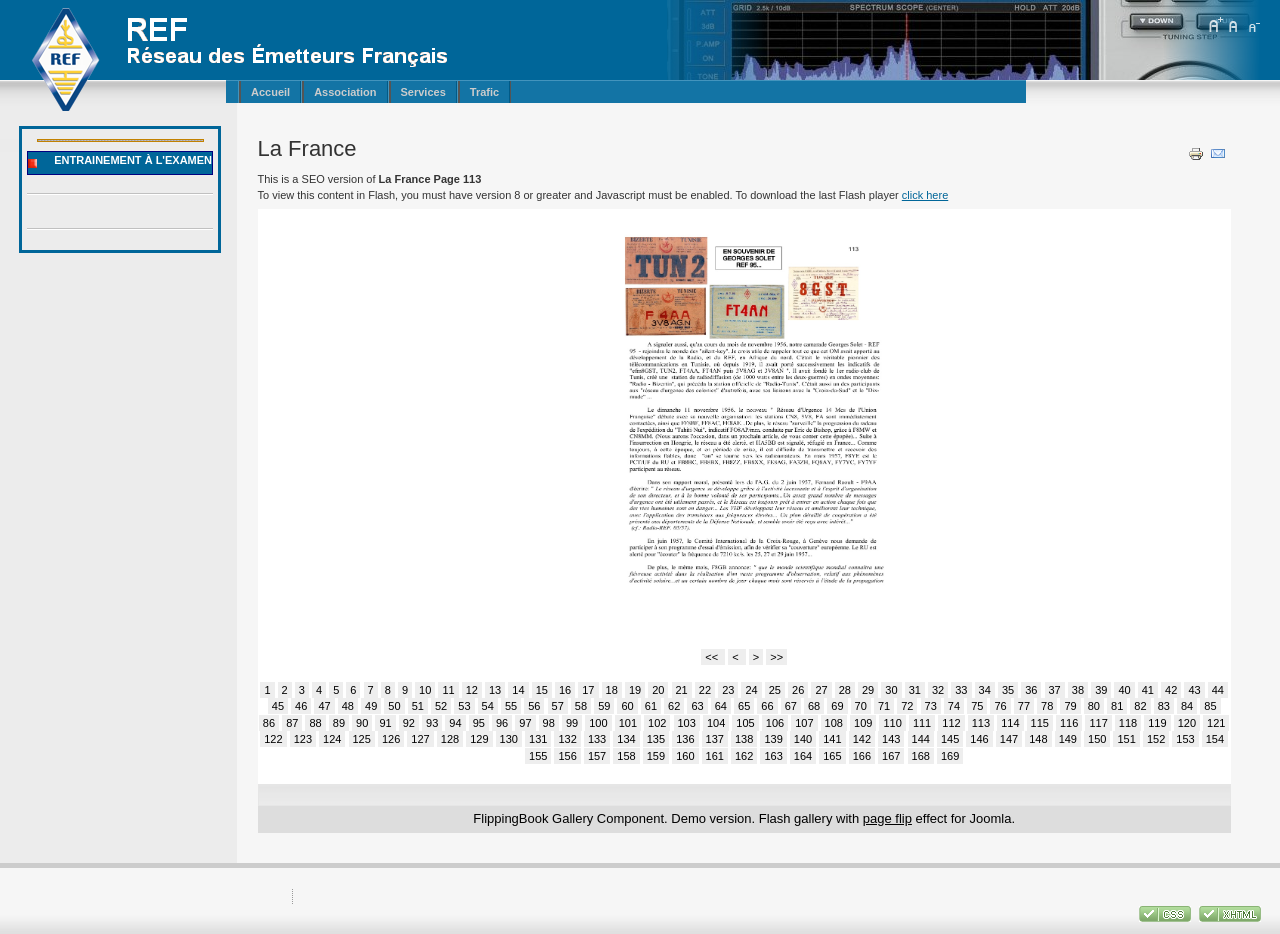 This screenshot has width=1280, height=934. What do you see at coordinates (567, 756) in the screenshot?
I see `156` at bounding box center [567, 756].